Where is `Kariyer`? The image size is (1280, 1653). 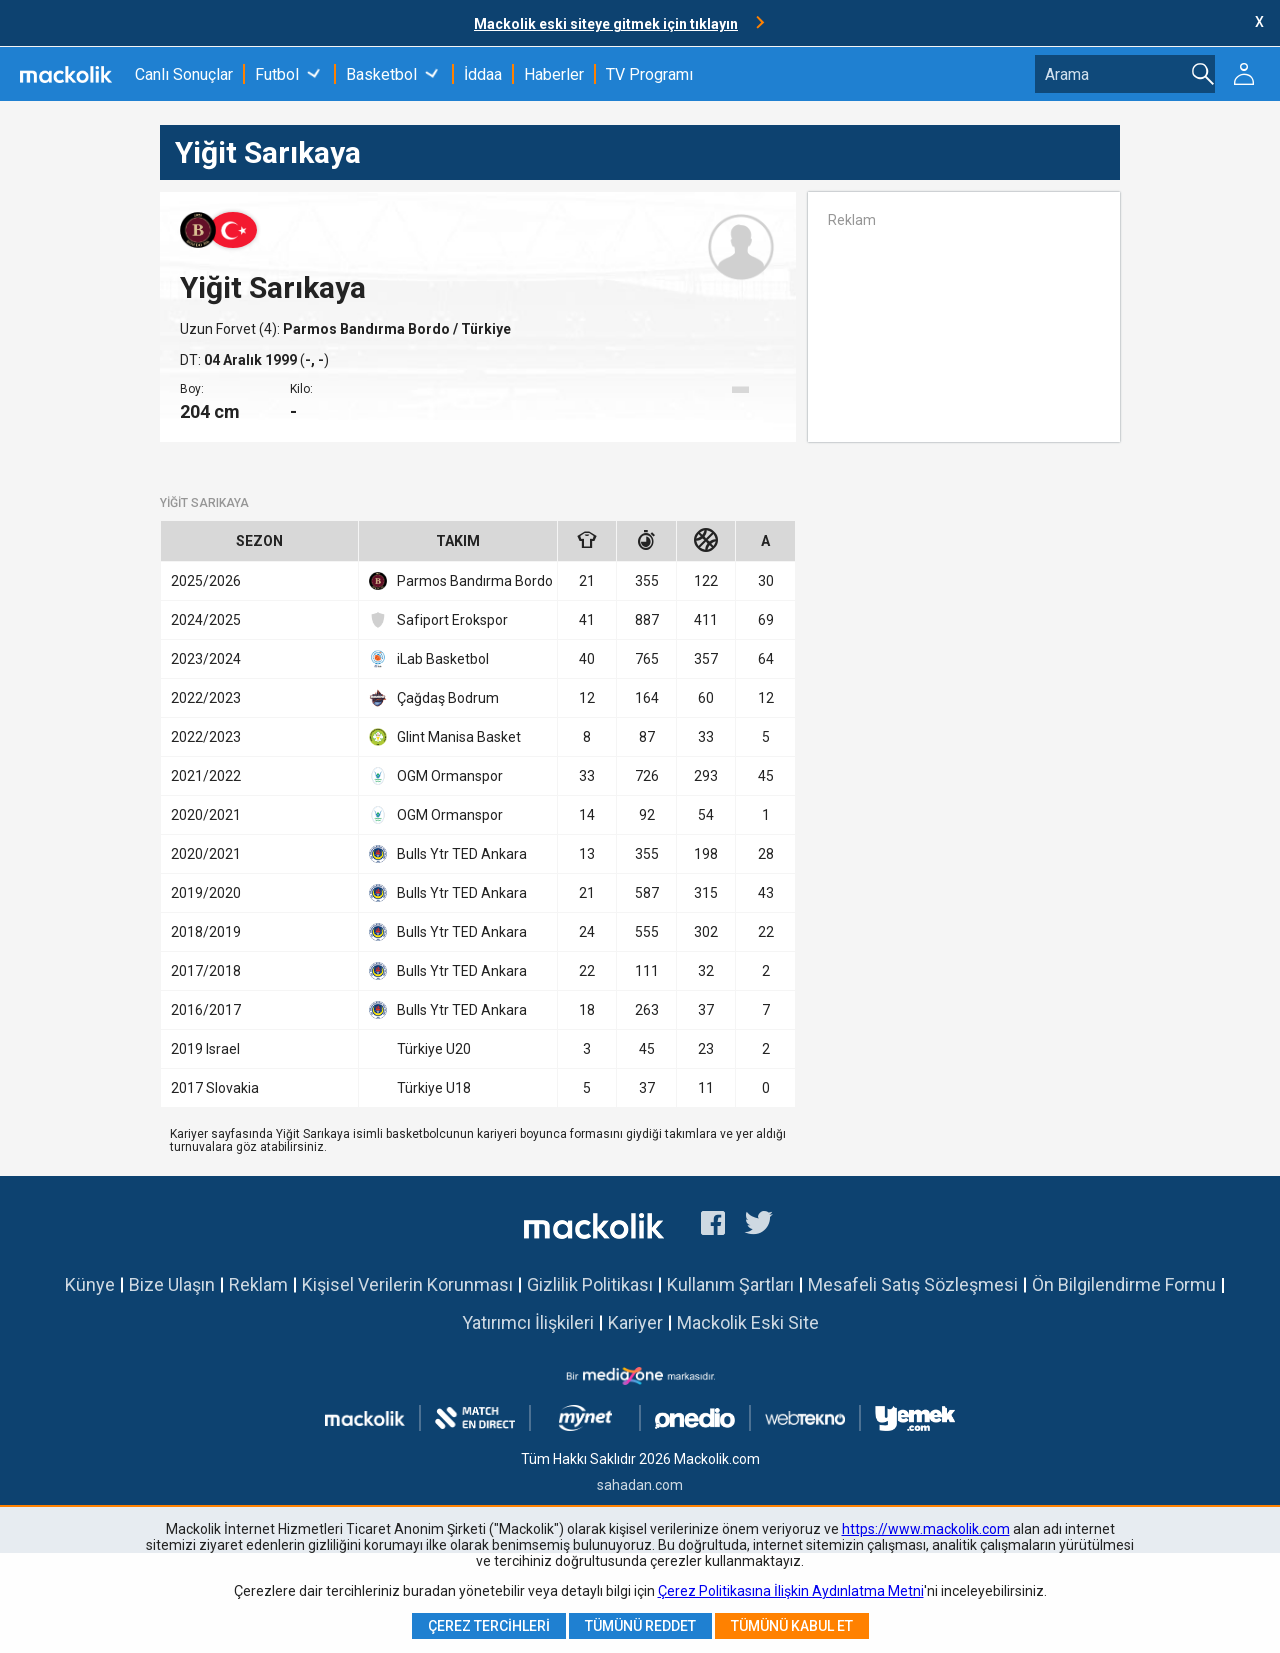 Kariyer is located at coordinates (635, 1322).